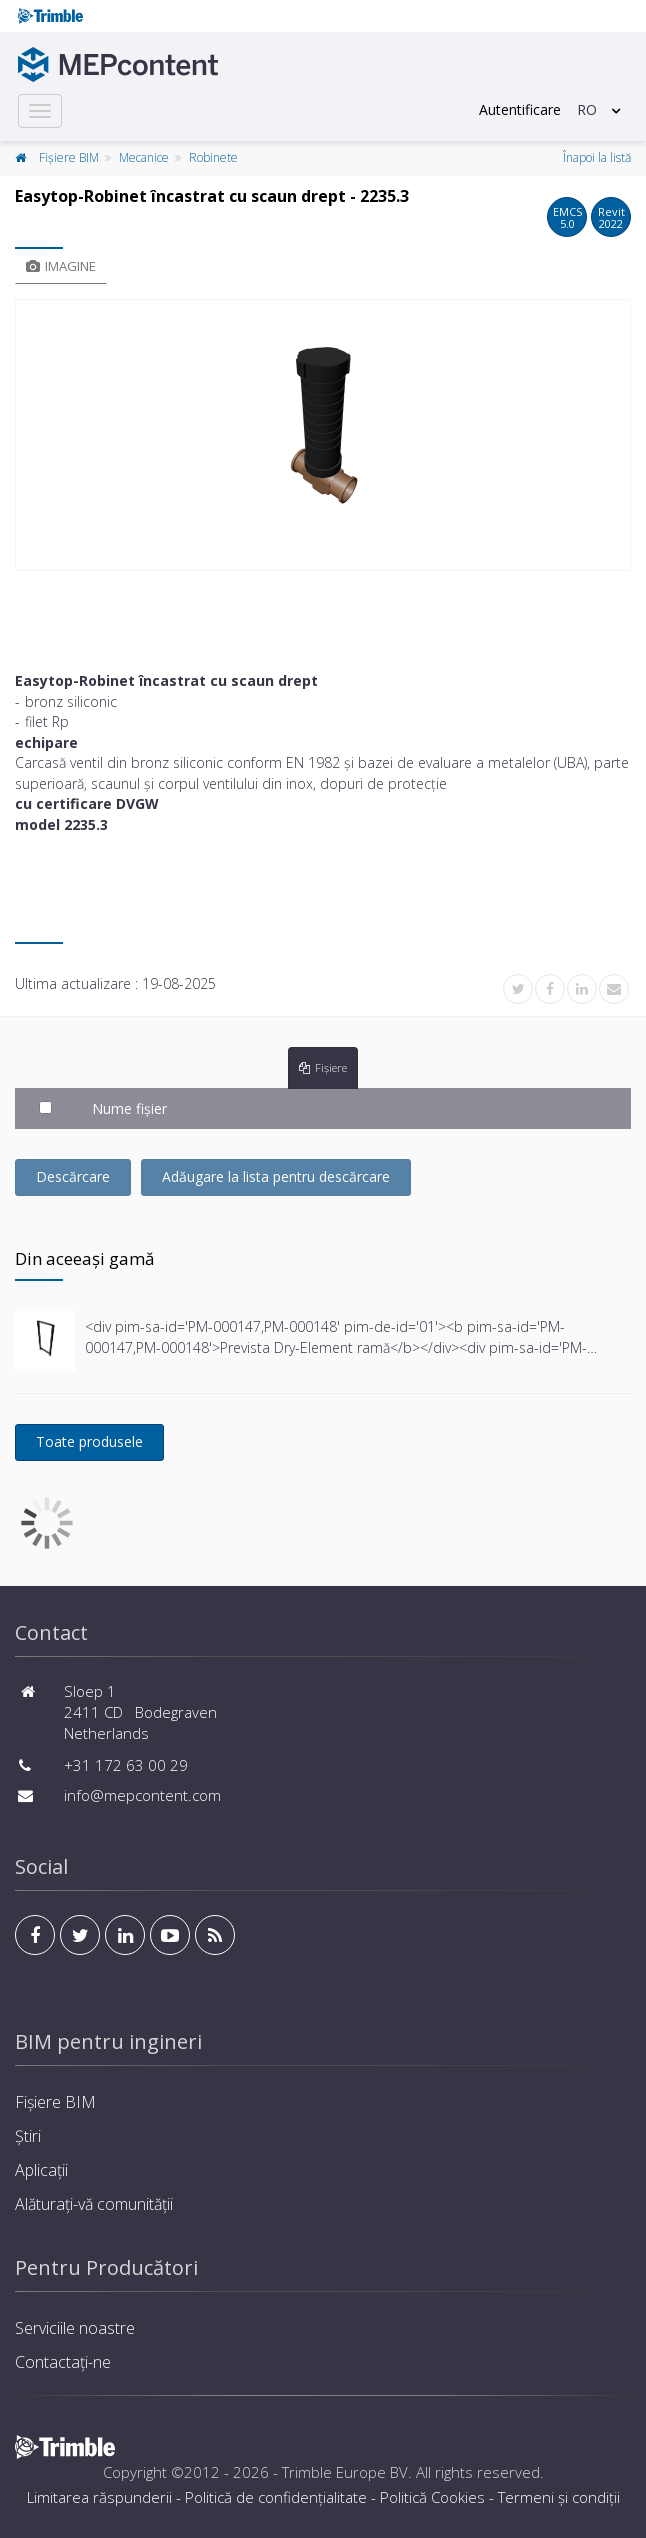  I want to click on Limitarea răspunderii, so click(99, 2497).